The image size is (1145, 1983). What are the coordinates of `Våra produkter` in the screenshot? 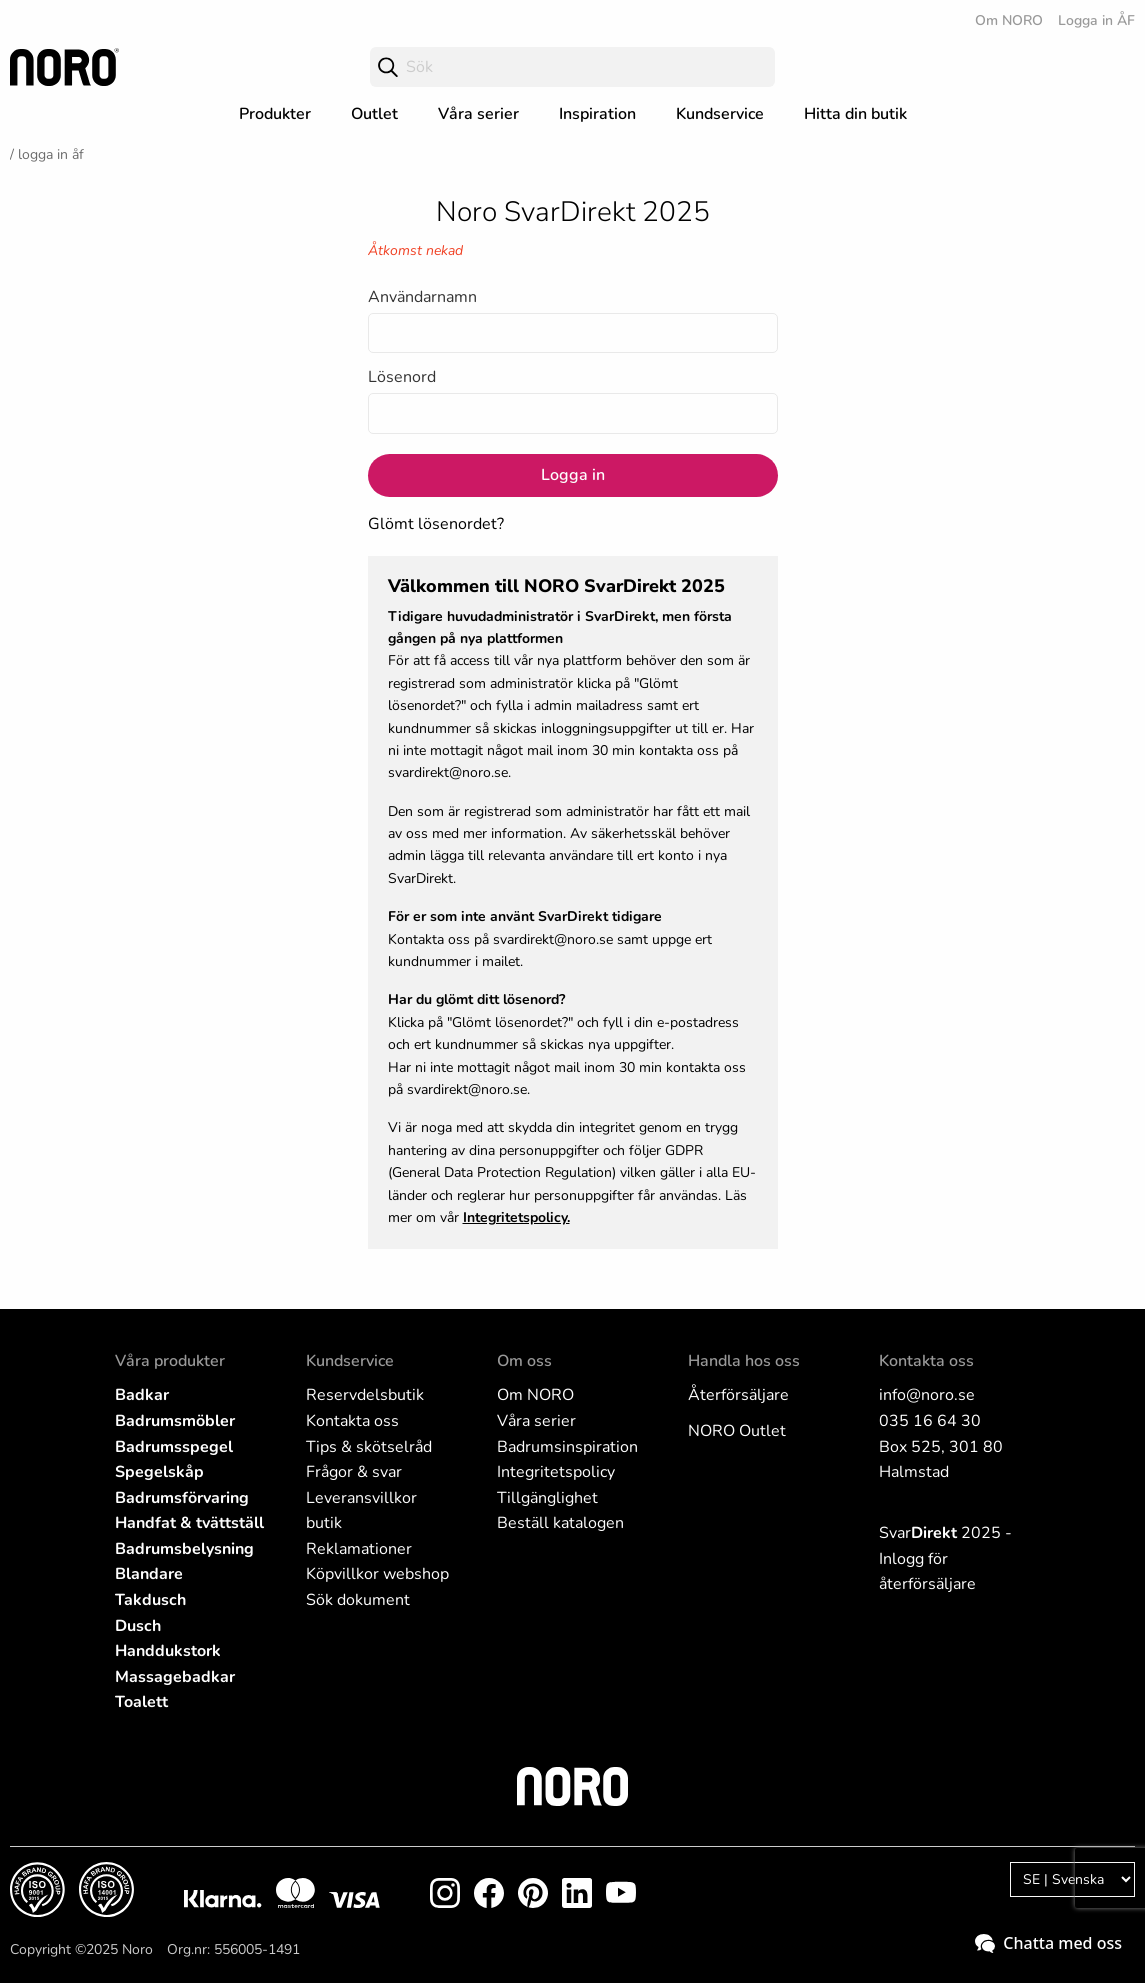 It's located at (170, 1361).